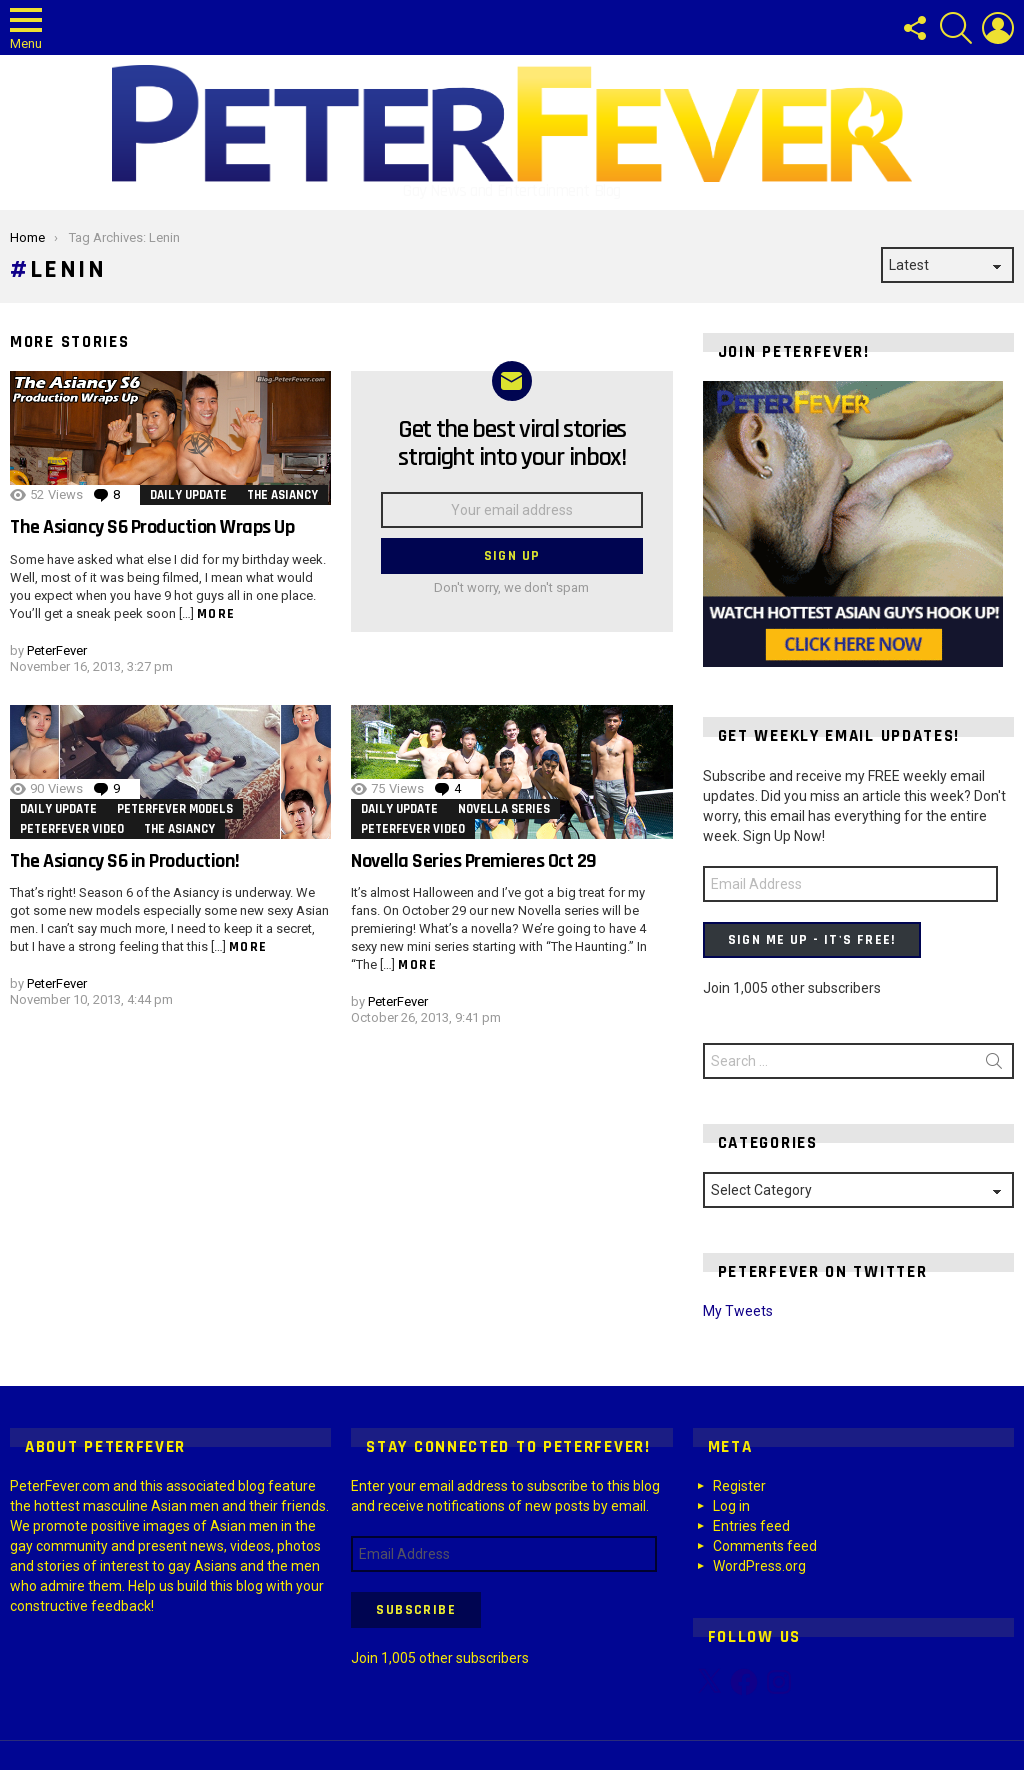 The height and width of the screenshot is (1770, 1024). Describe the element at coordinates (751, 1526) in the screenshot. I see `Entries feed` at that location.